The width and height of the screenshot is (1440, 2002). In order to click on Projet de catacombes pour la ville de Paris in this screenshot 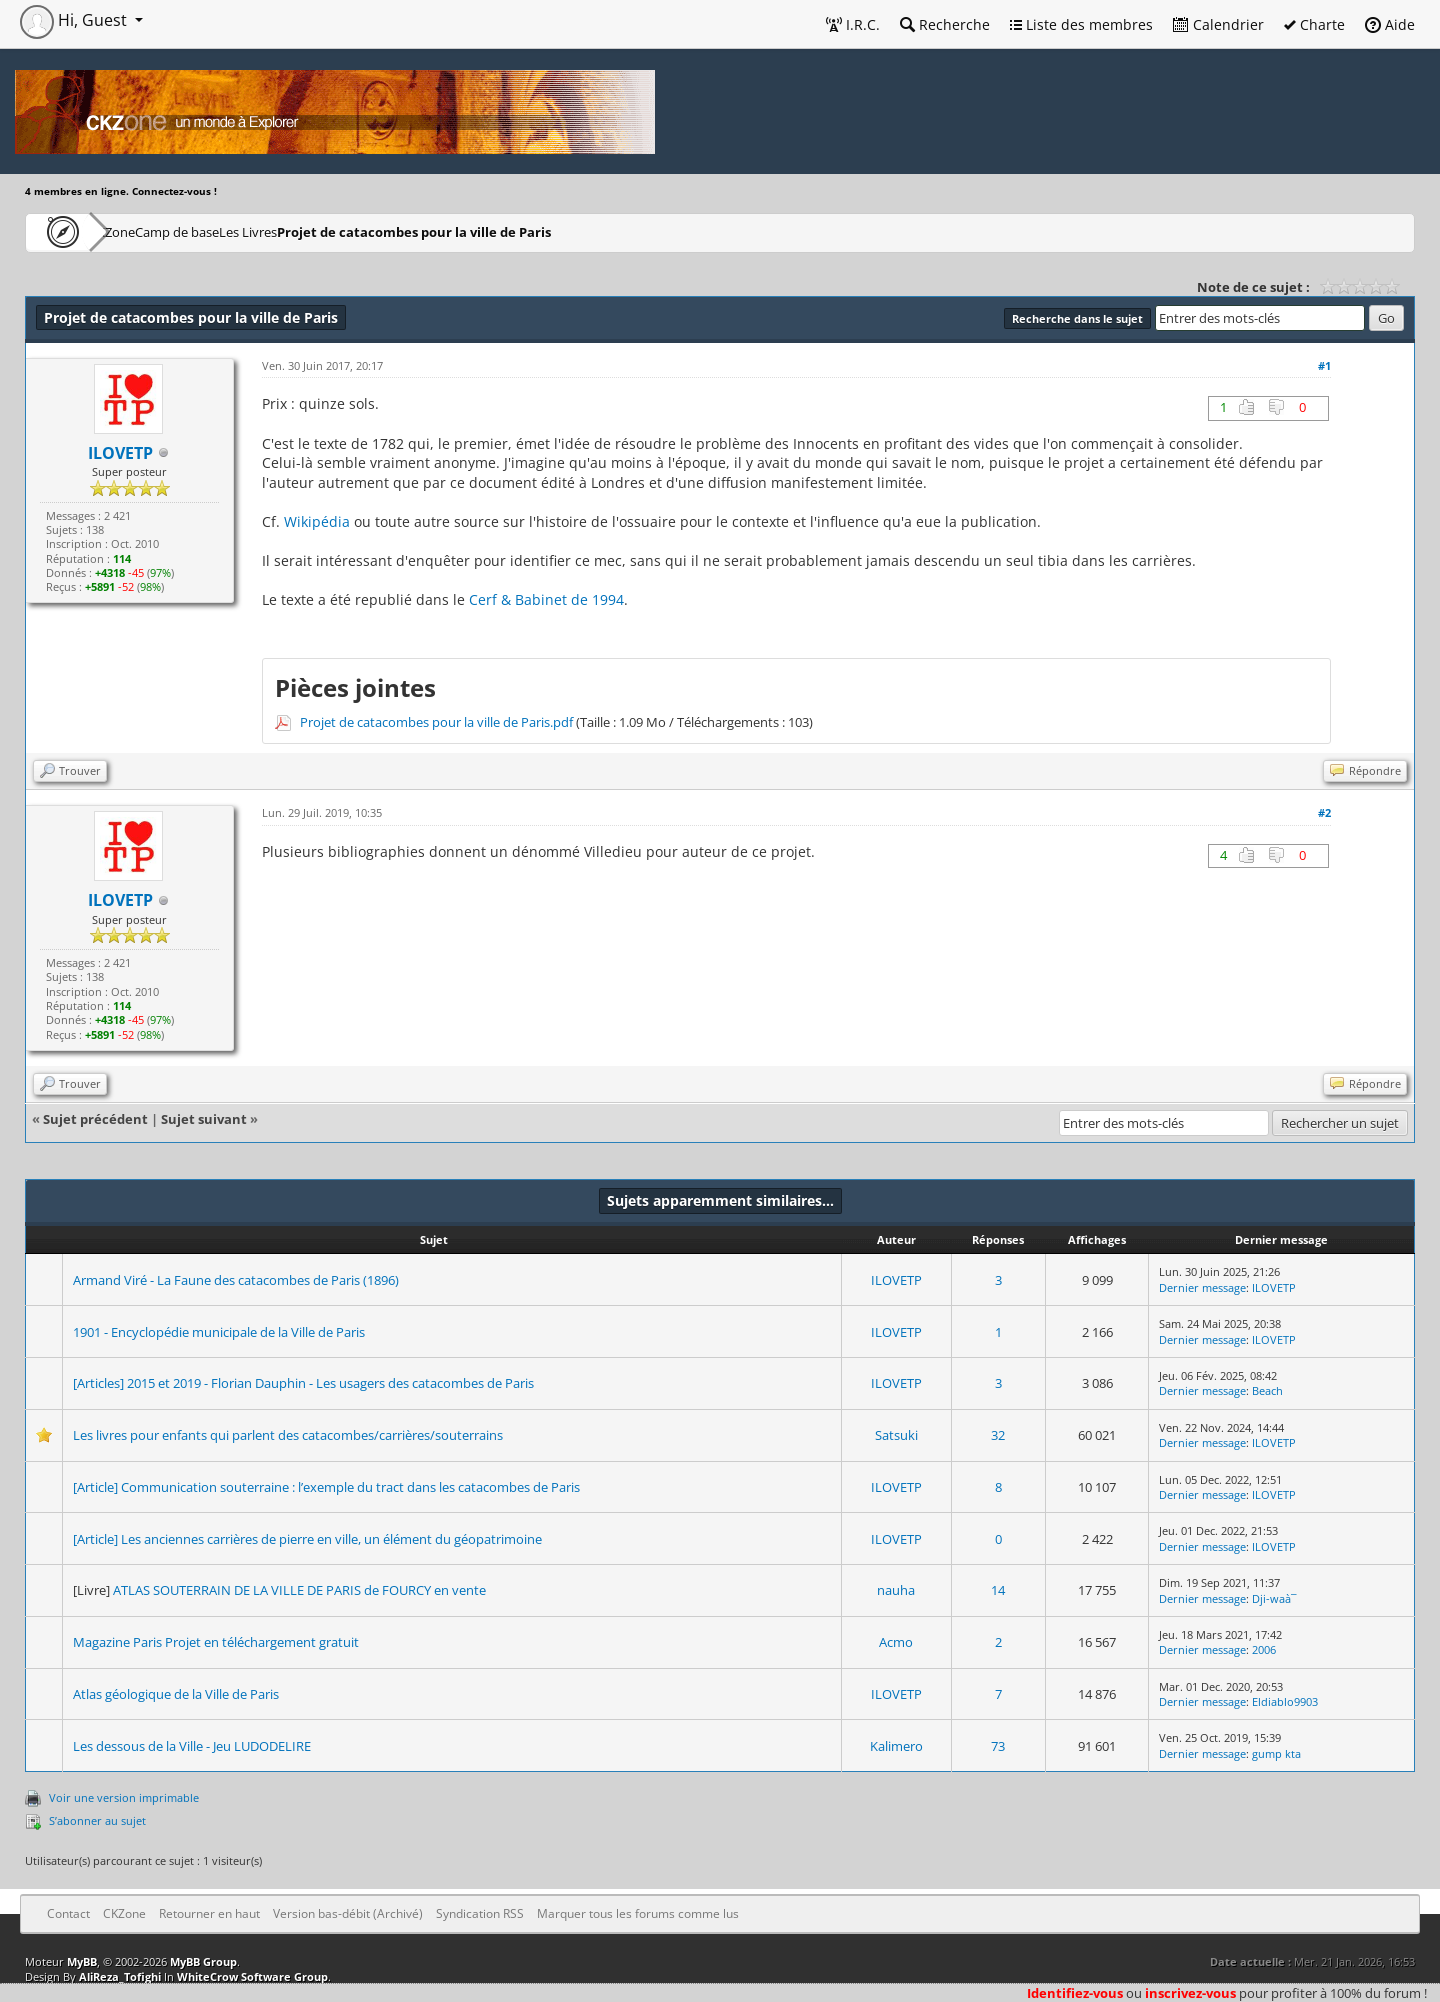, I will do `click(535, 231)`.